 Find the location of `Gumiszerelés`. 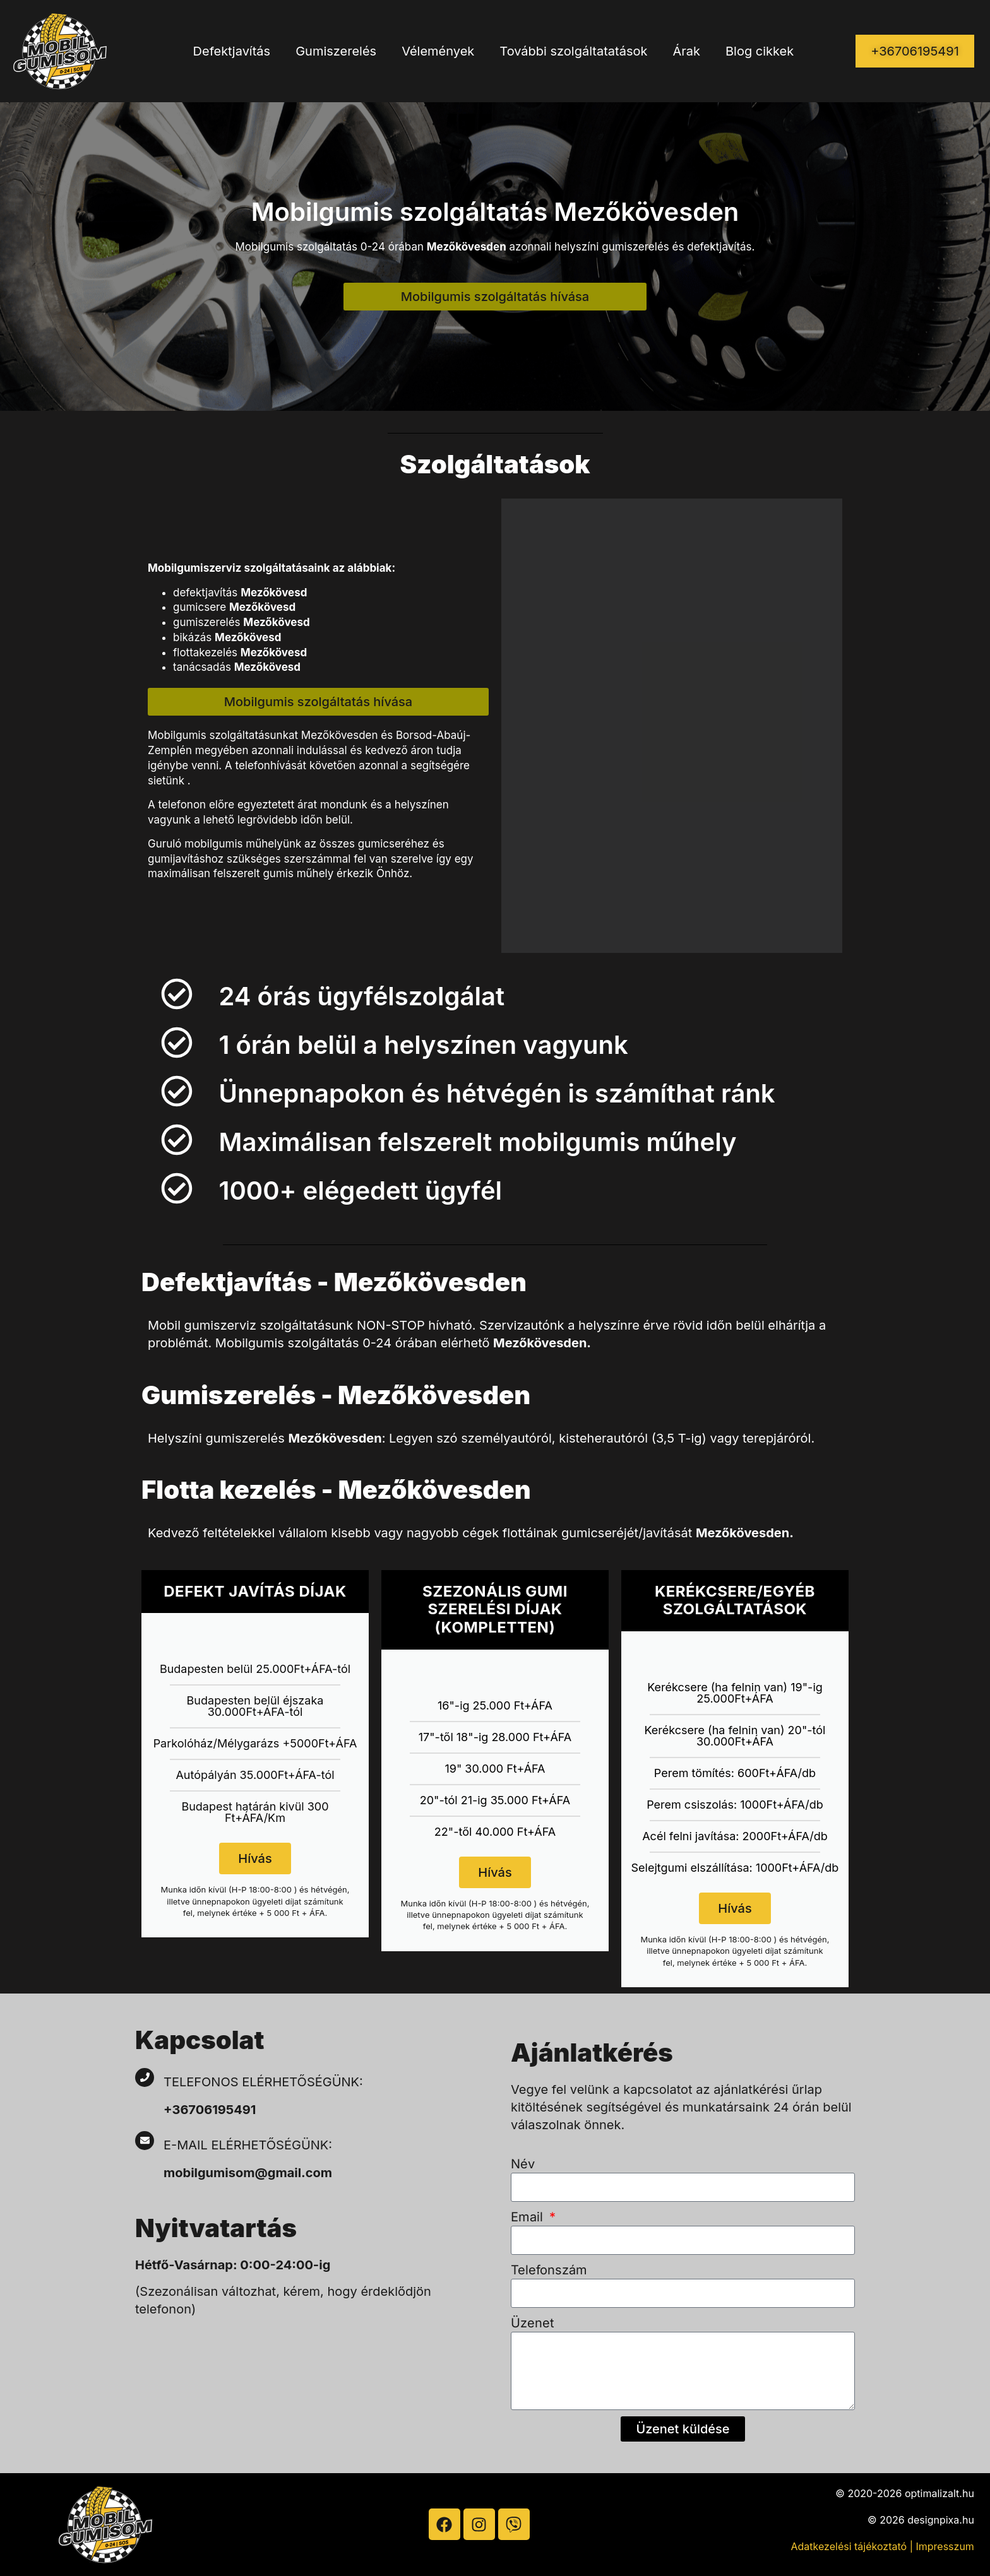

Gumiszerelés is located at coordinates (335, 51).